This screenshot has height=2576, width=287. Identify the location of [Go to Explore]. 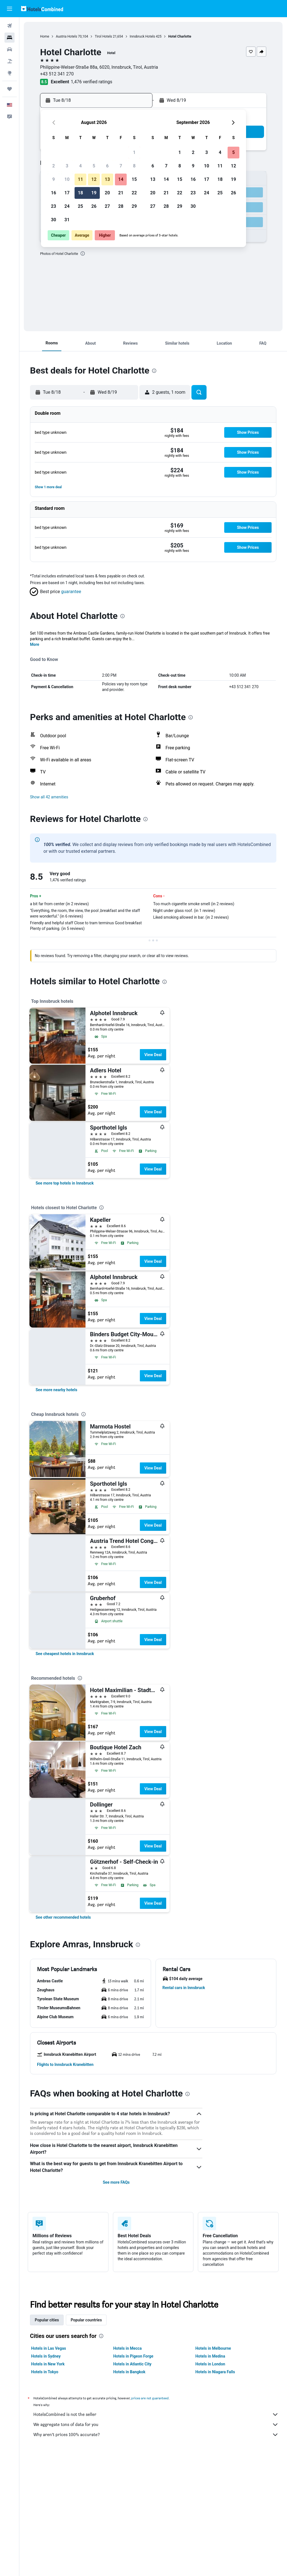
(9, 73).